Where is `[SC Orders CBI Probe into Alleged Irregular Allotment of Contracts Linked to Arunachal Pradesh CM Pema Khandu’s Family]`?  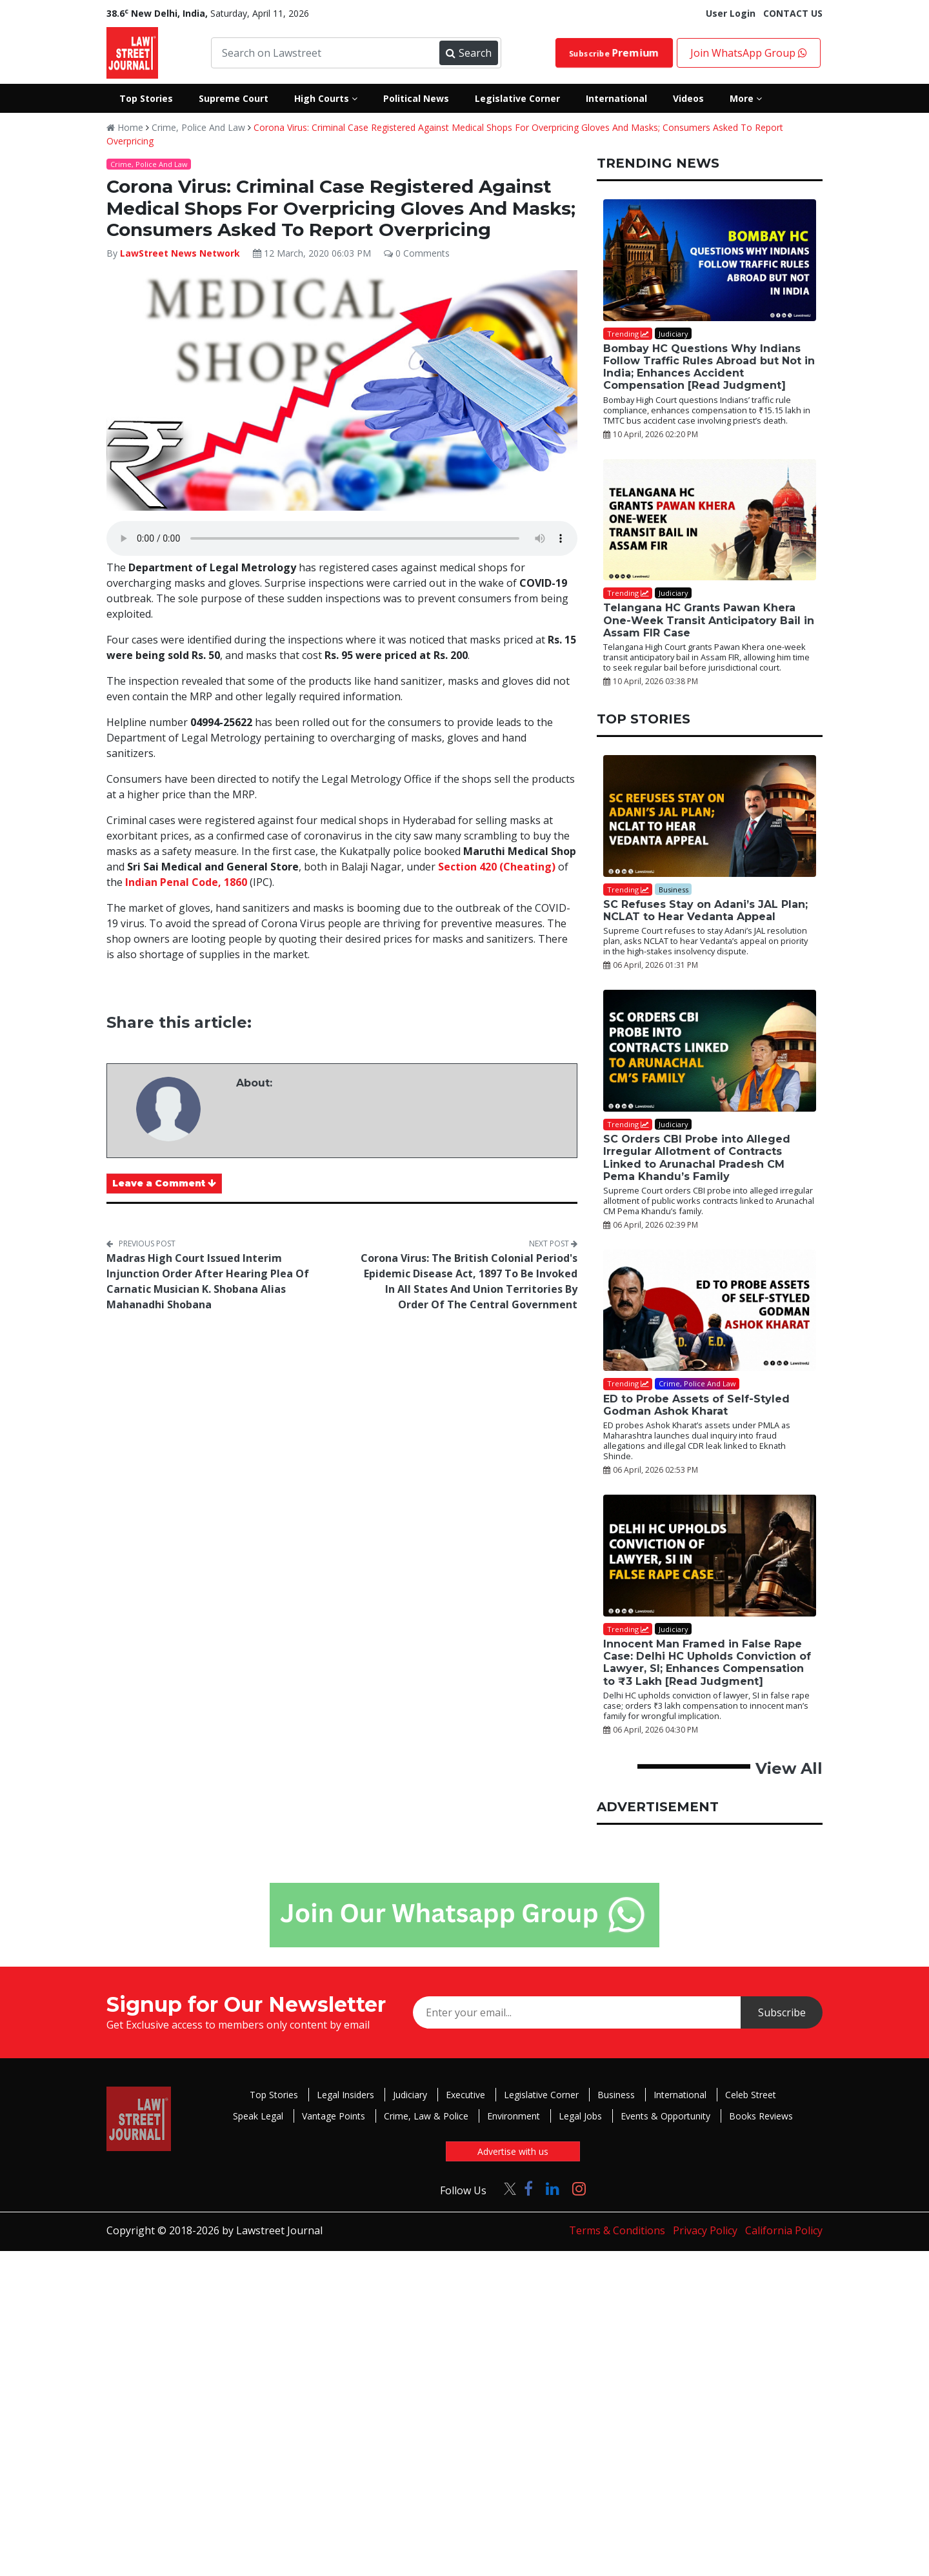 [SC Orders CBI Probe into Alleged Irregular Allotment of Contracts Linked to Arunachal Pradesh CM Pema Khandu’s Family] is located at coordinates (709, 1051).